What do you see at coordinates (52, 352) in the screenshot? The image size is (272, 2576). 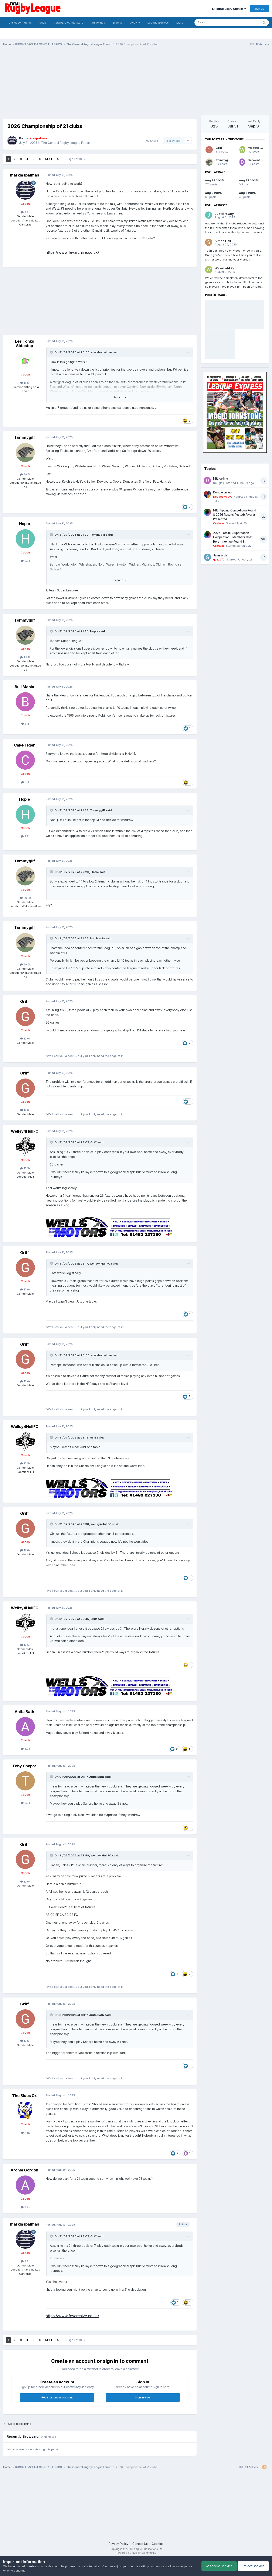 I see `[Toggle Quote]` at bounding box center [52, 352].